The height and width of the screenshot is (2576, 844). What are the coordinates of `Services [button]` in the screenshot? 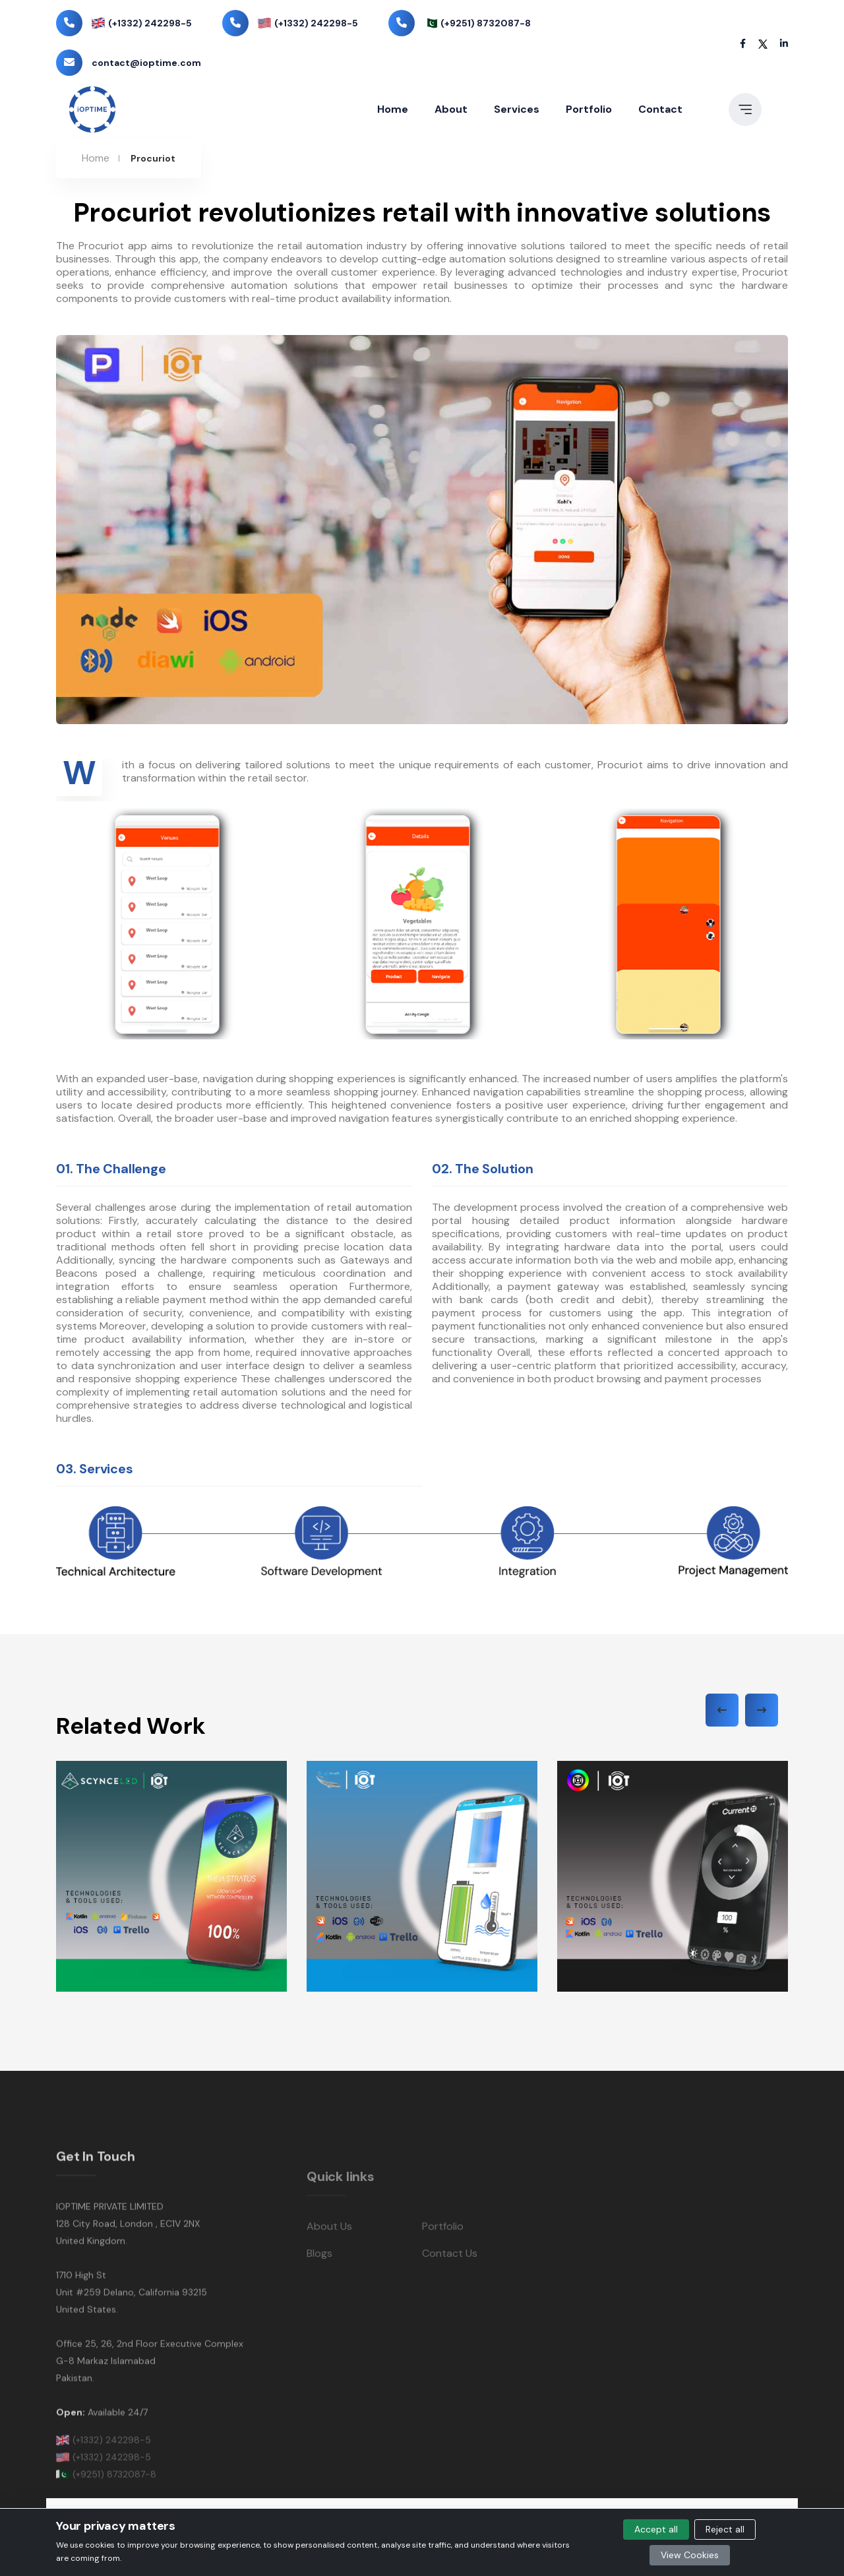 It's located at (516, 109).